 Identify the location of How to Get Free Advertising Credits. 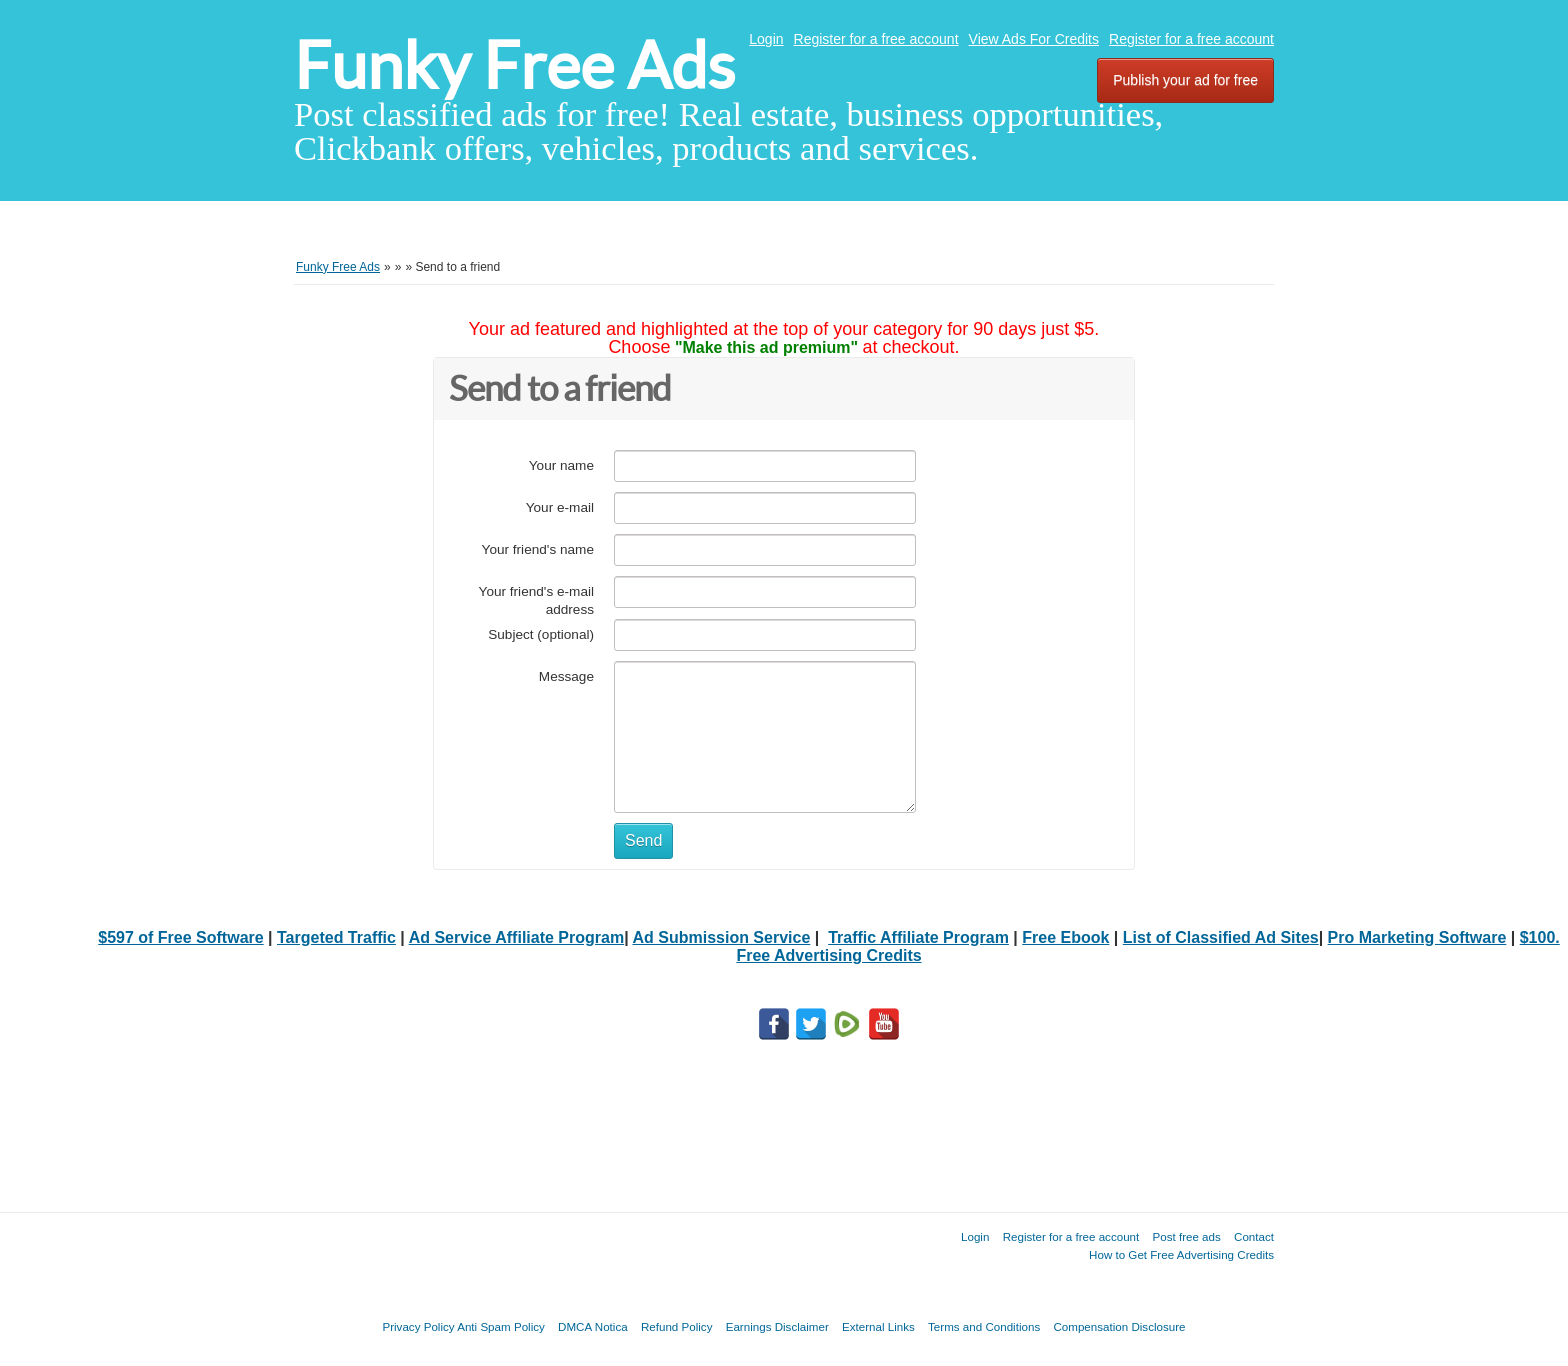
(1181, 1254).